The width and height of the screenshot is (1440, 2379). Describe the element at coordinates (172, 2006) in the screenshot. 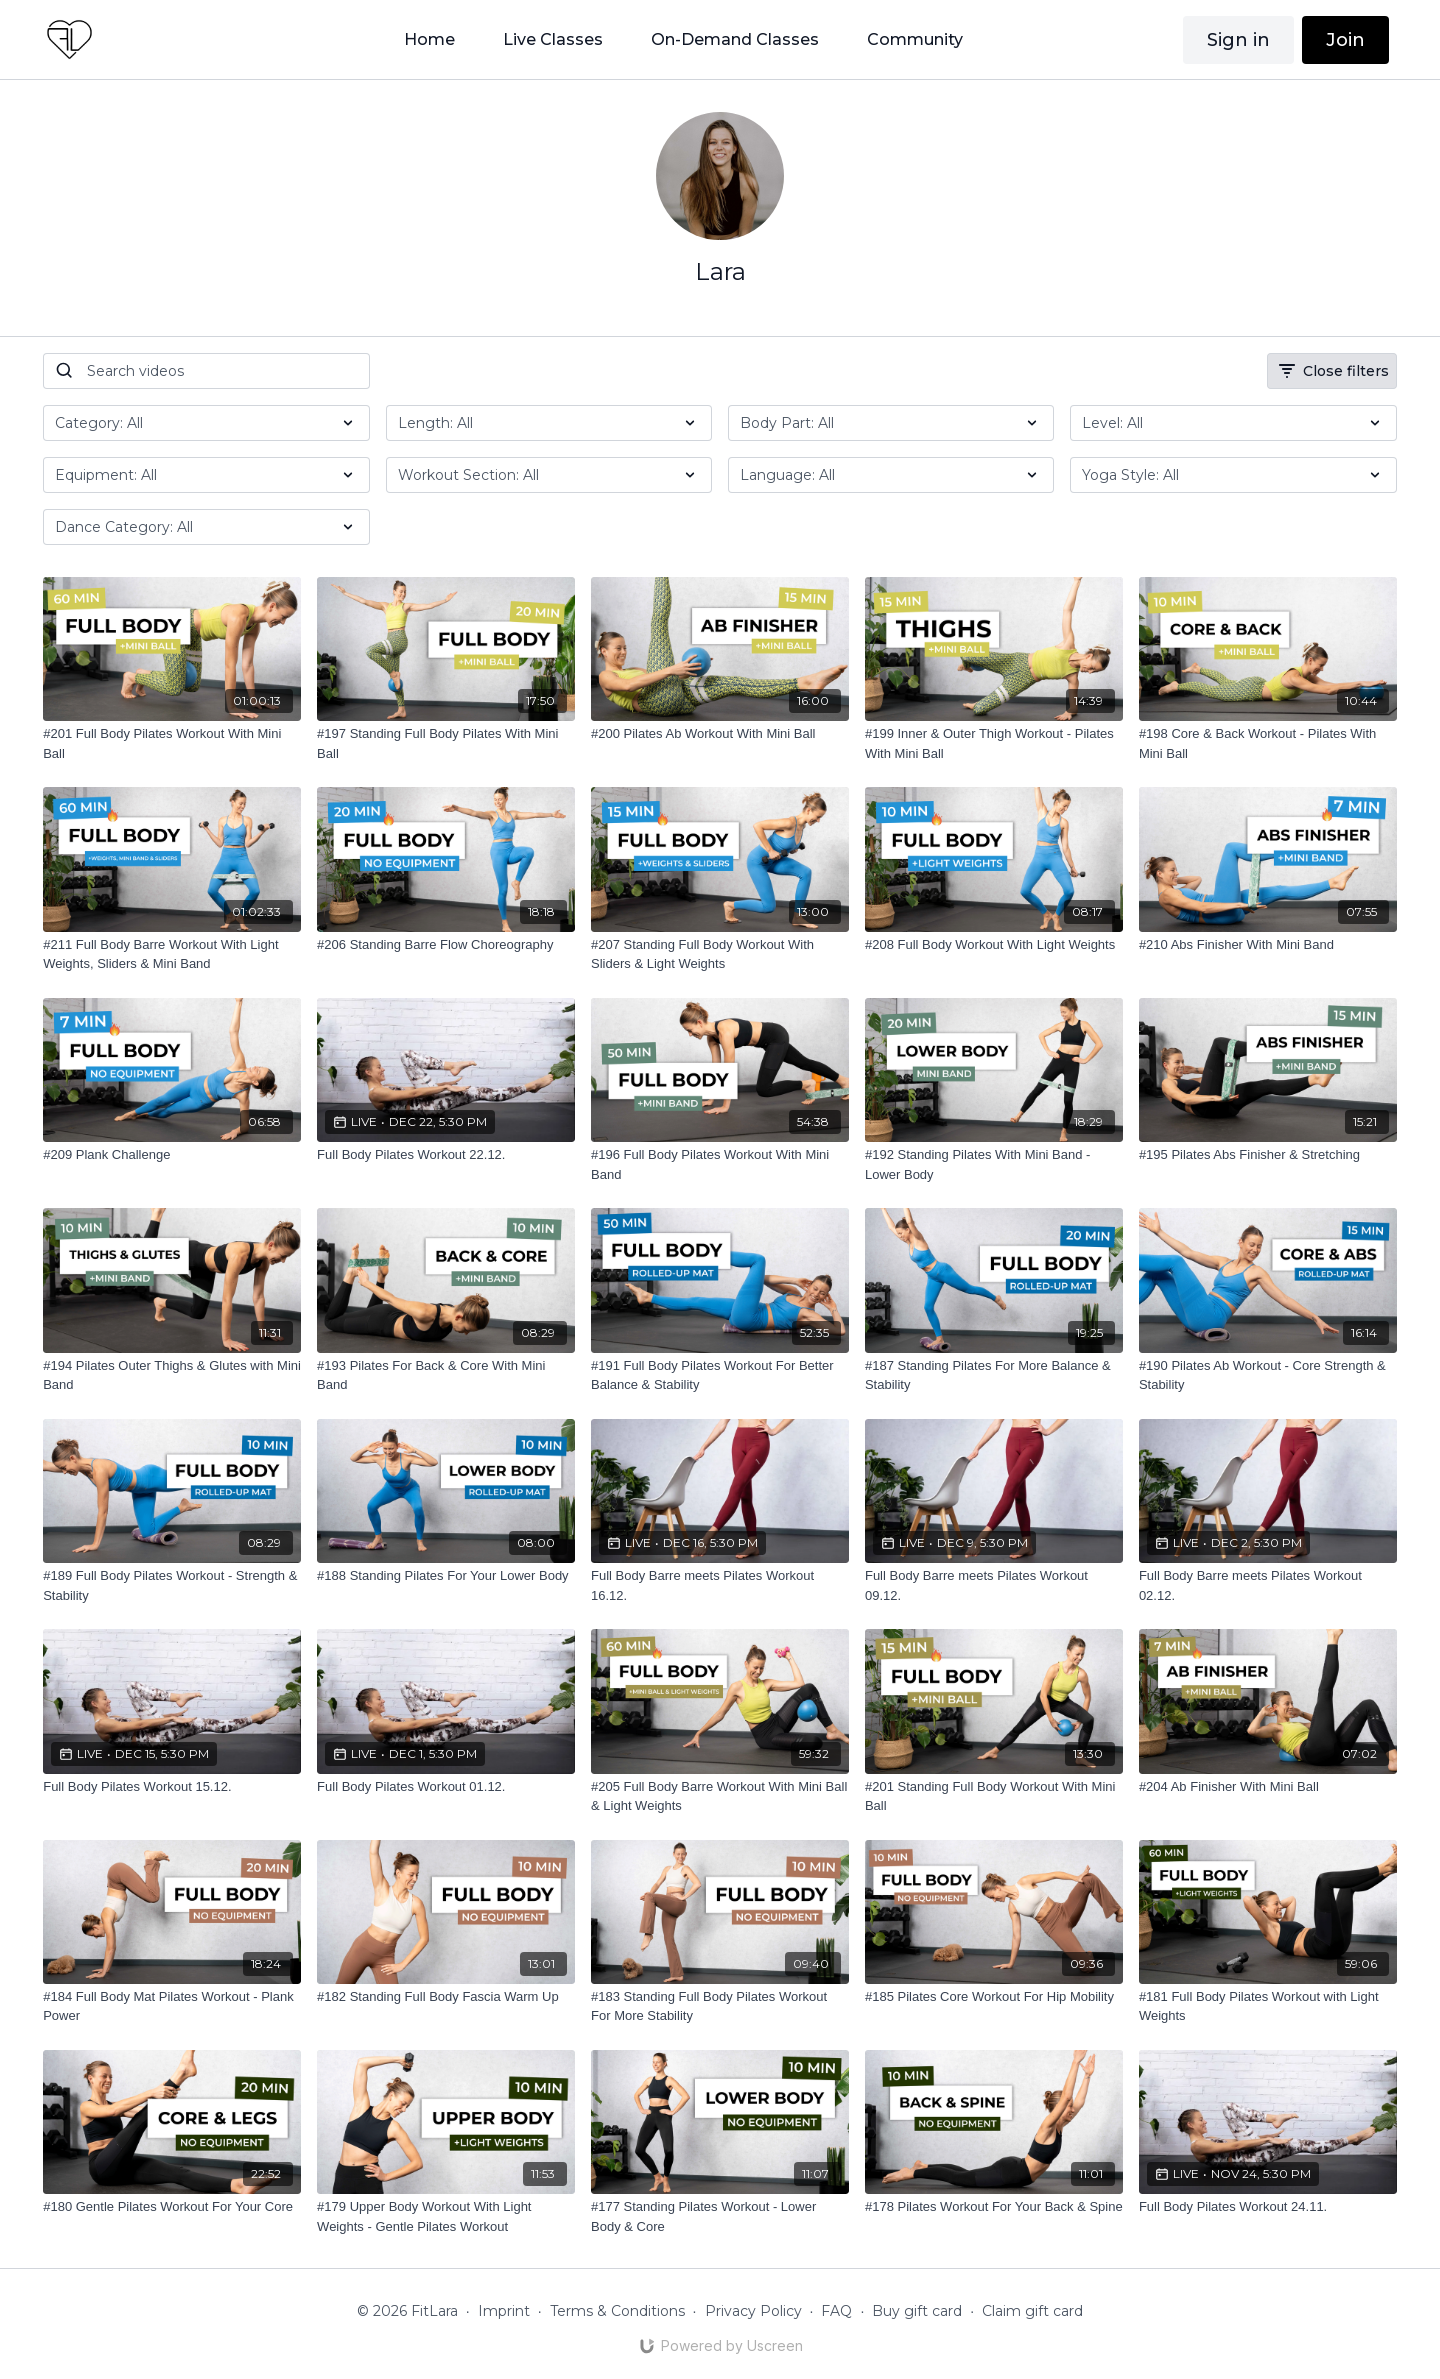

I see `[#184 Full Body Mat Pilates Workout - Plank Power]` at that location.